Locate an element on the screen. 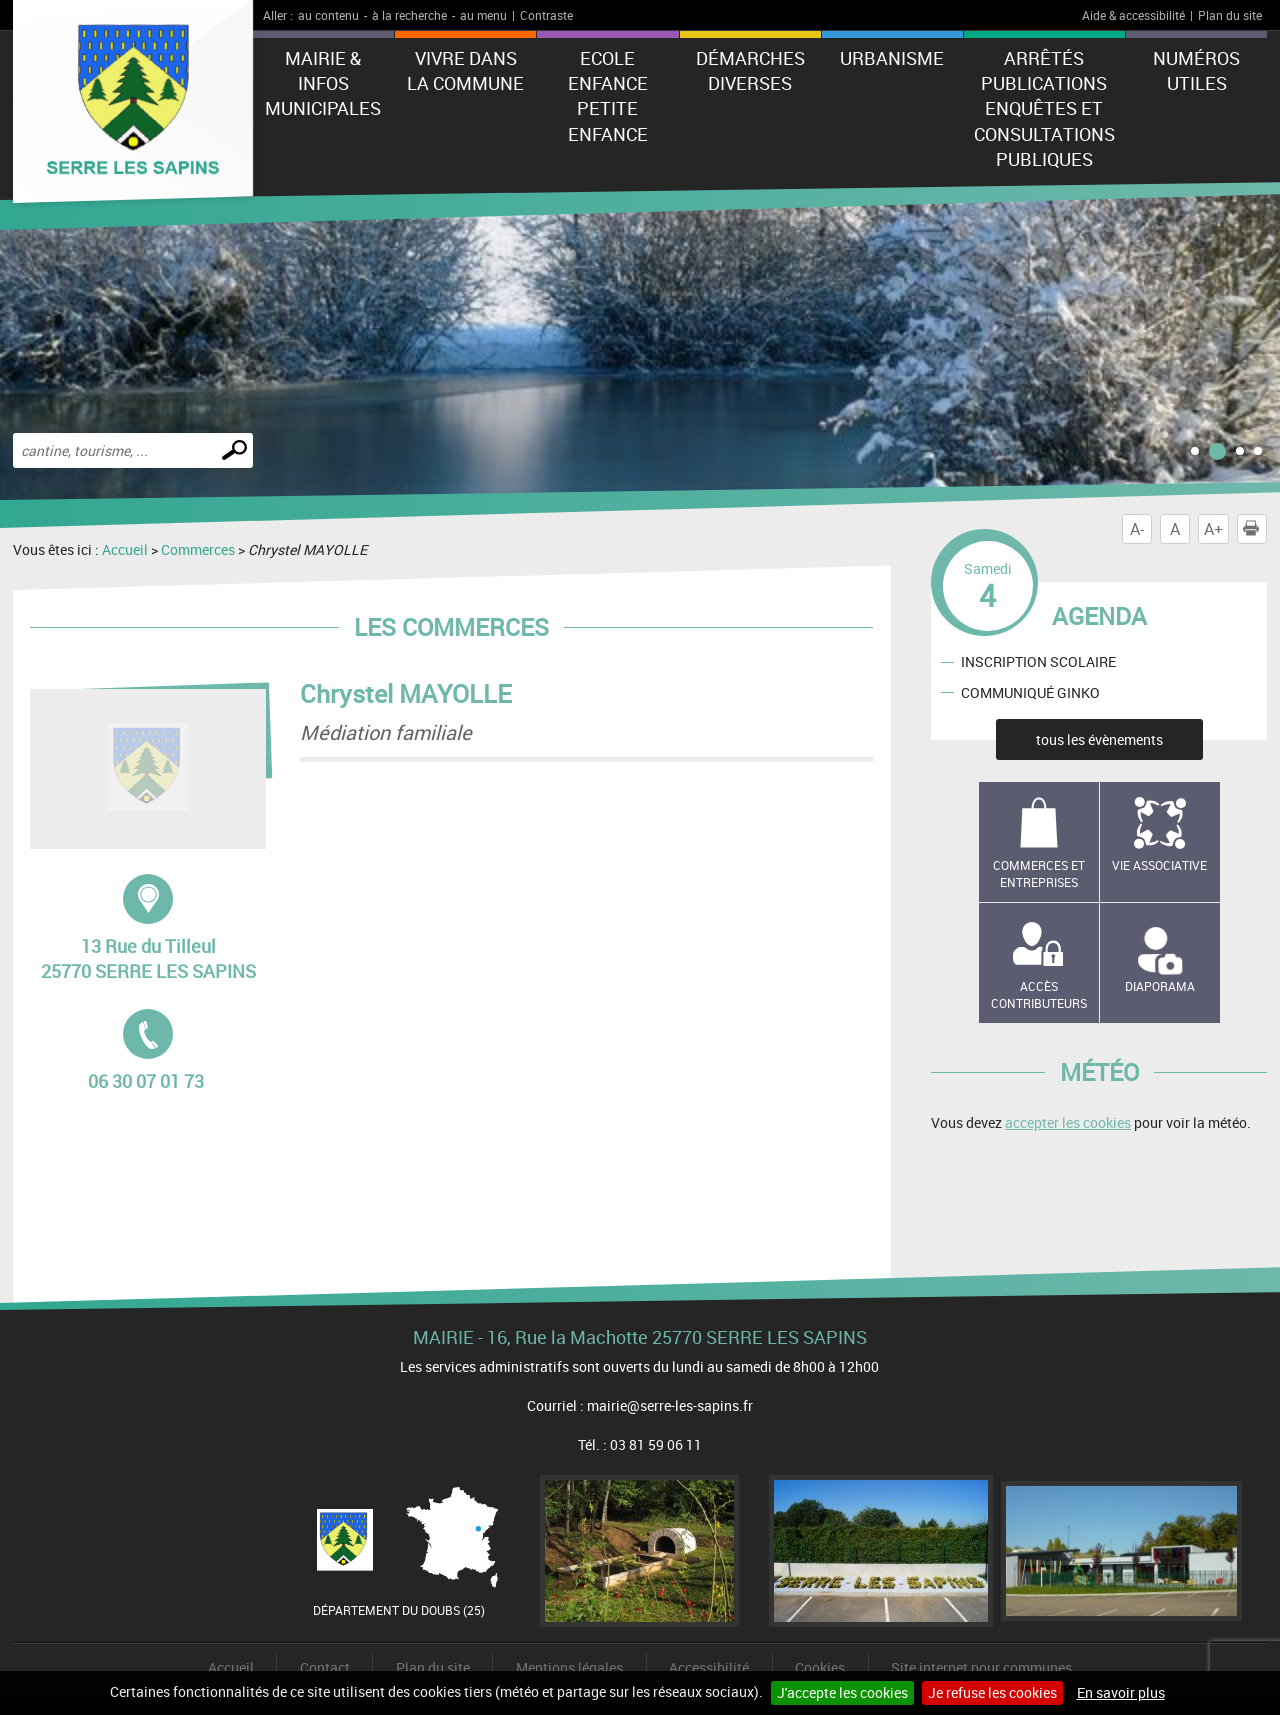 The image size is (1280, 1715). Urbanisme is located at coordinates (892, 58).